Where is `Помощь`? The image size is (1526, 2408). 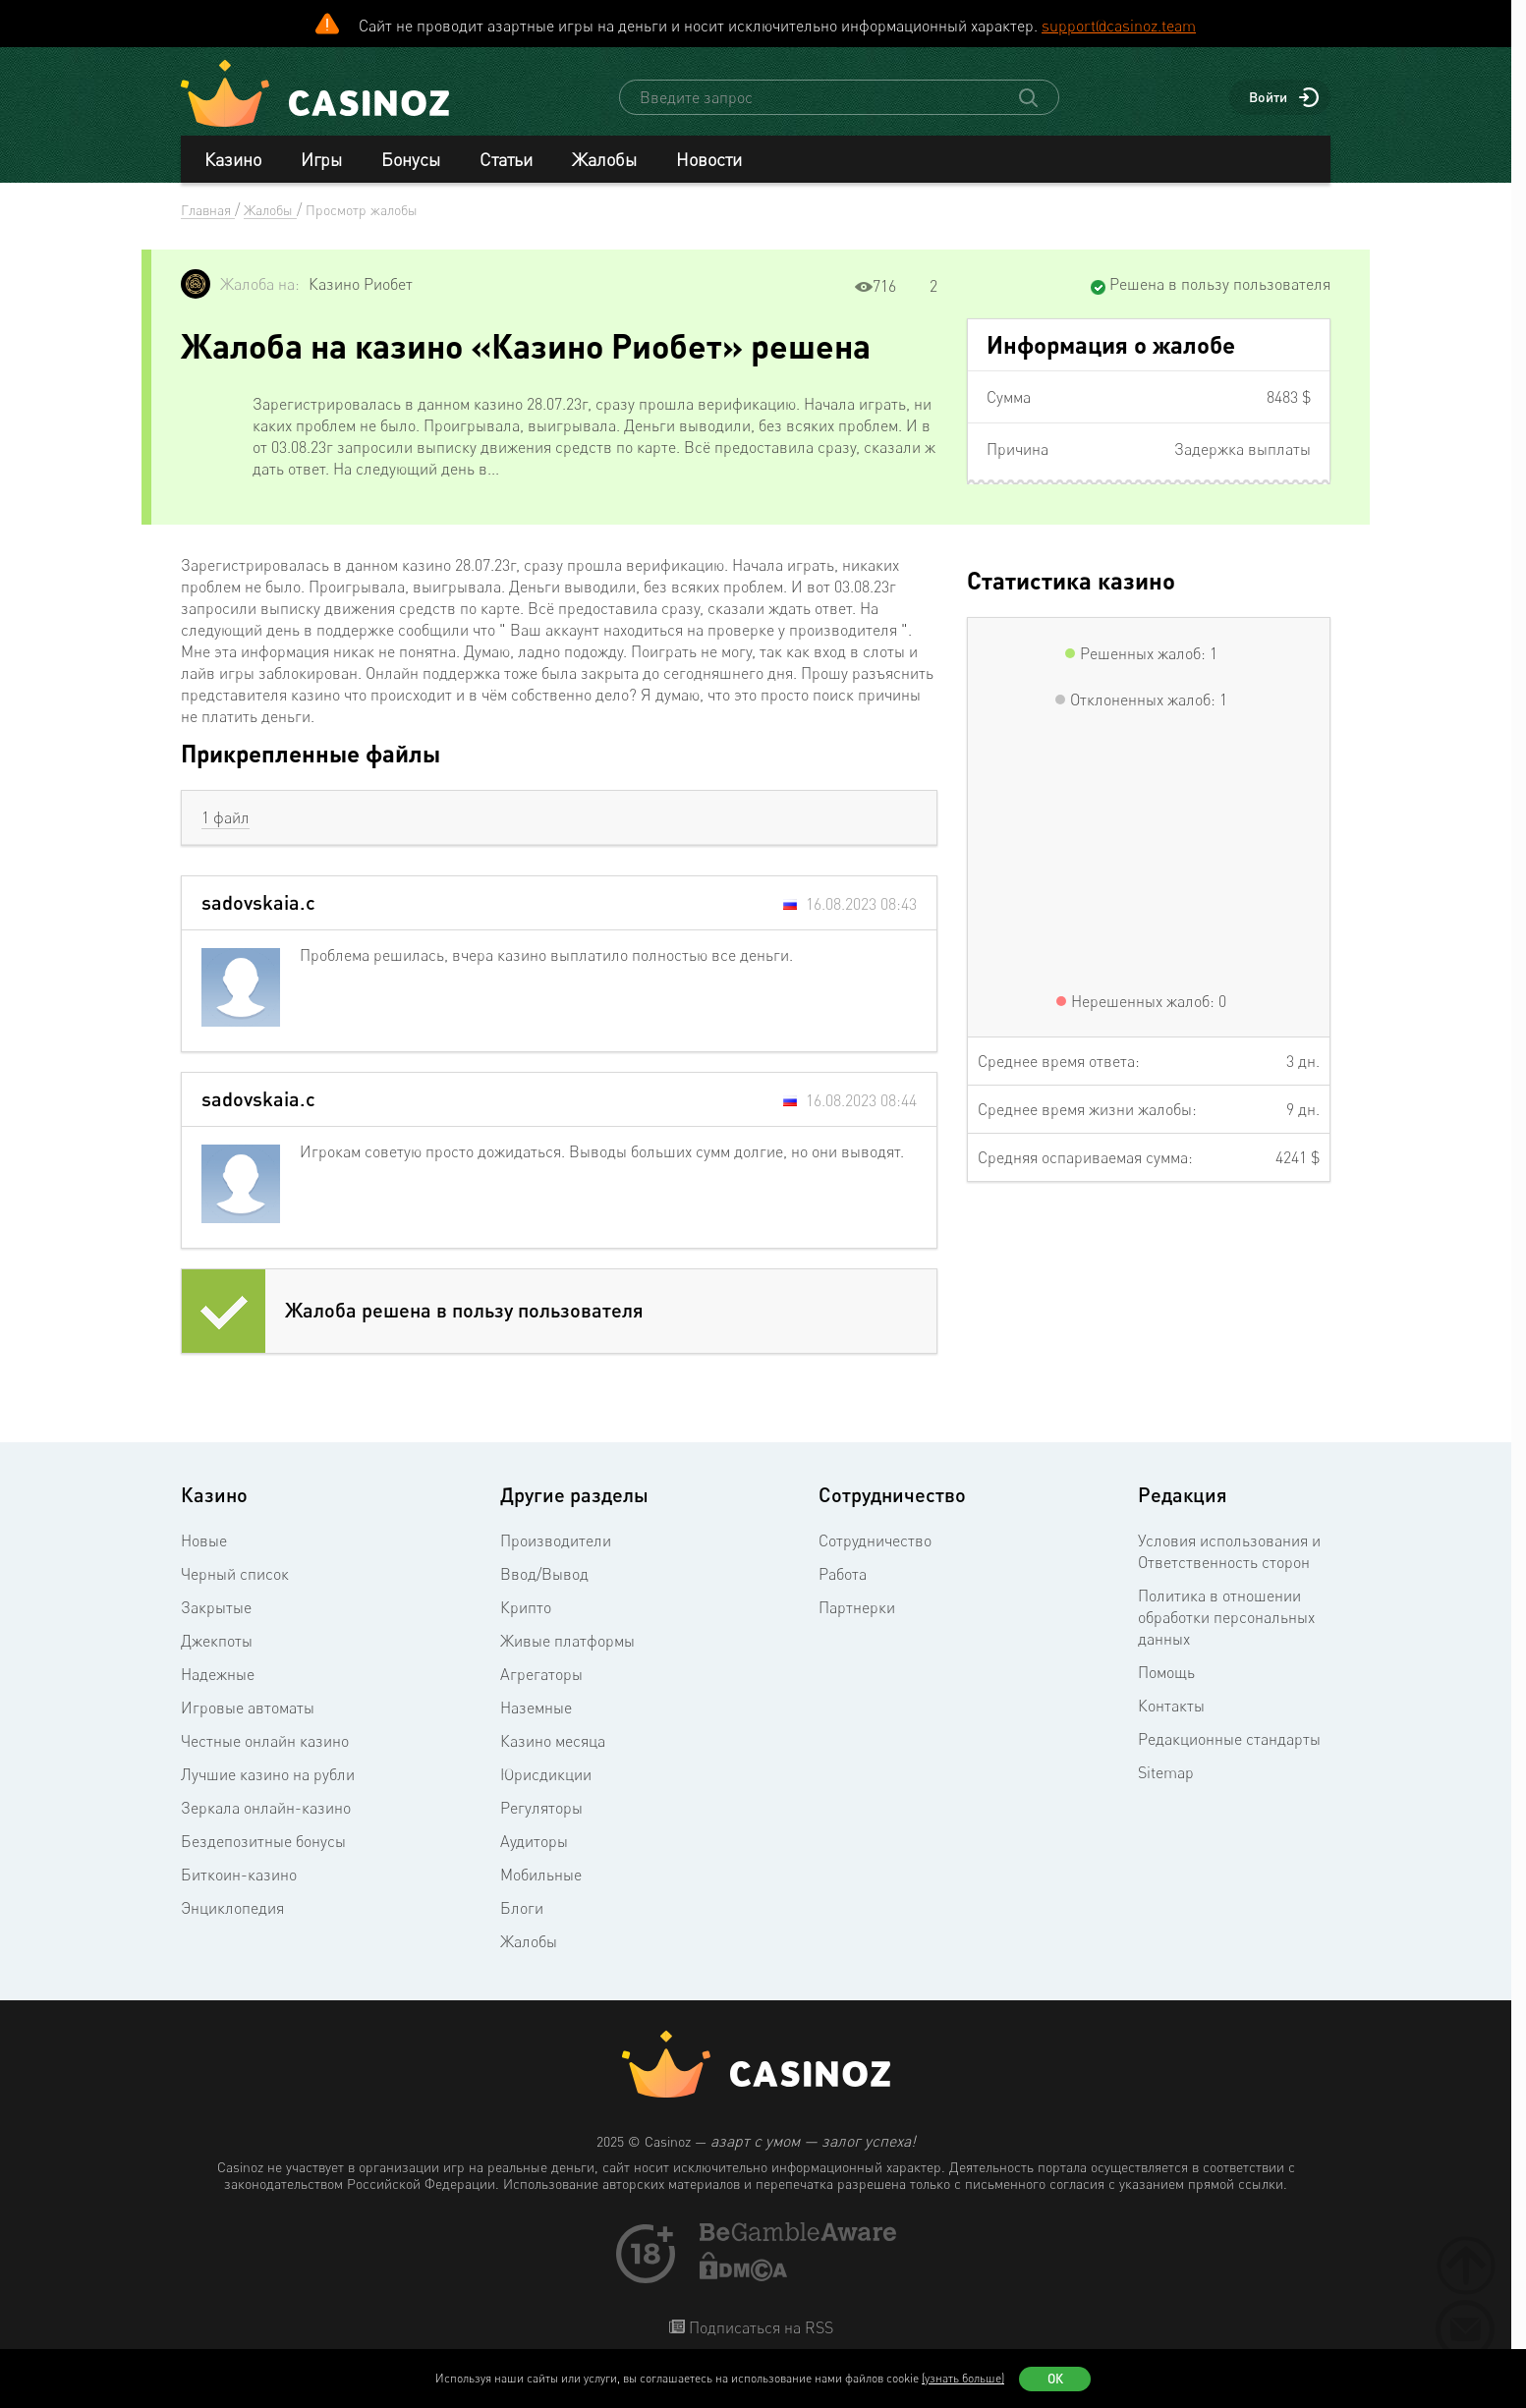 Помощь is located at coordinates (1166, 1672).